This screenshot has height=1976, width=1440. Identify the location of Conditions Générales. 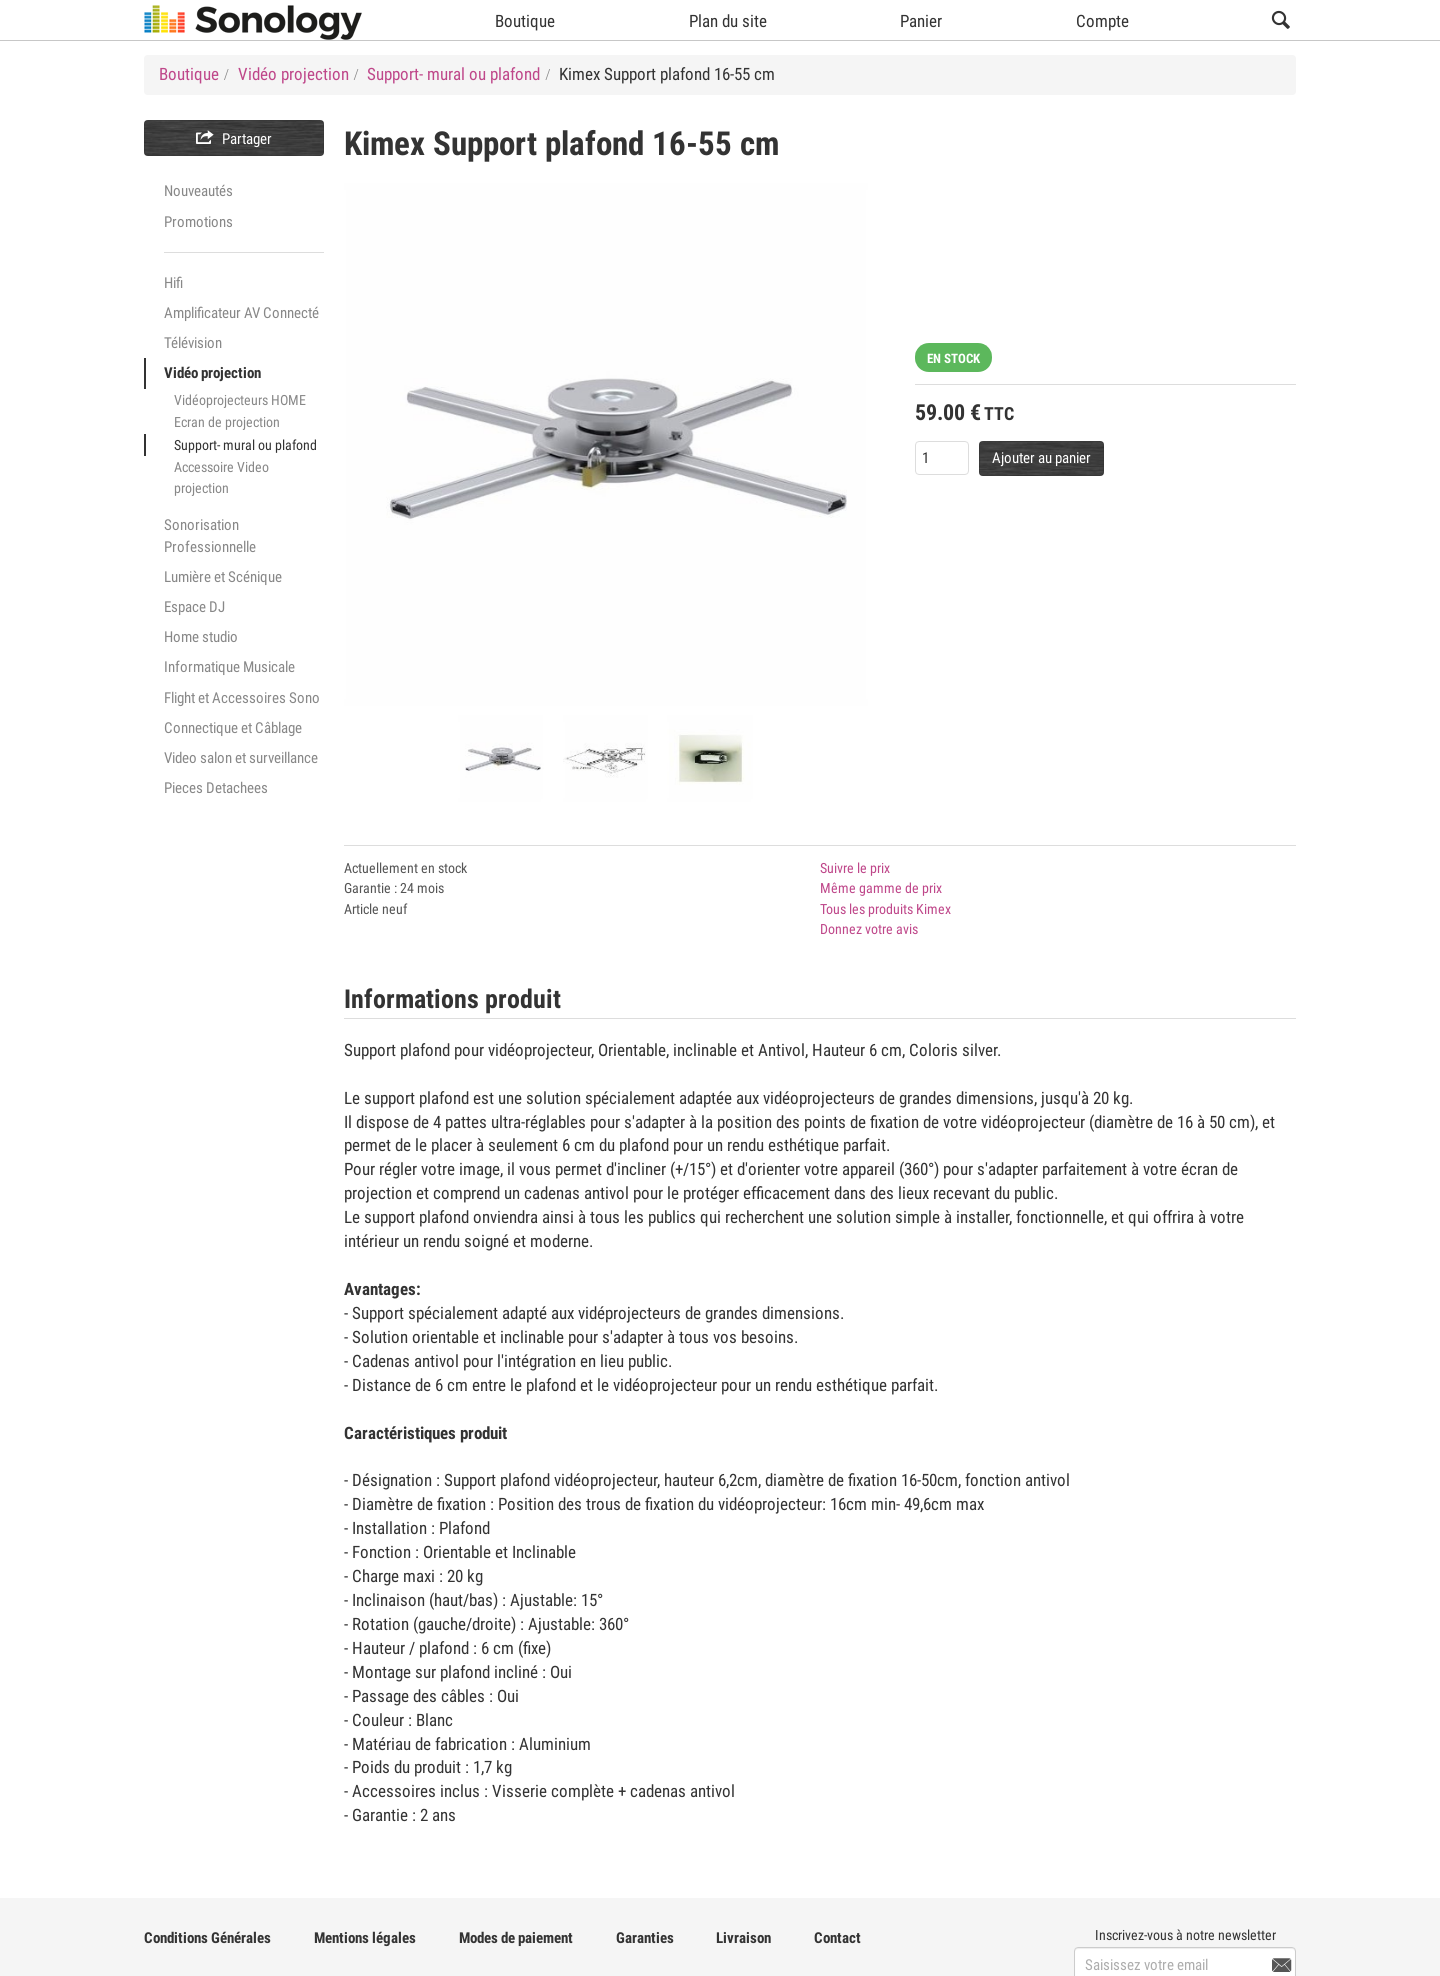
(207, 1938).